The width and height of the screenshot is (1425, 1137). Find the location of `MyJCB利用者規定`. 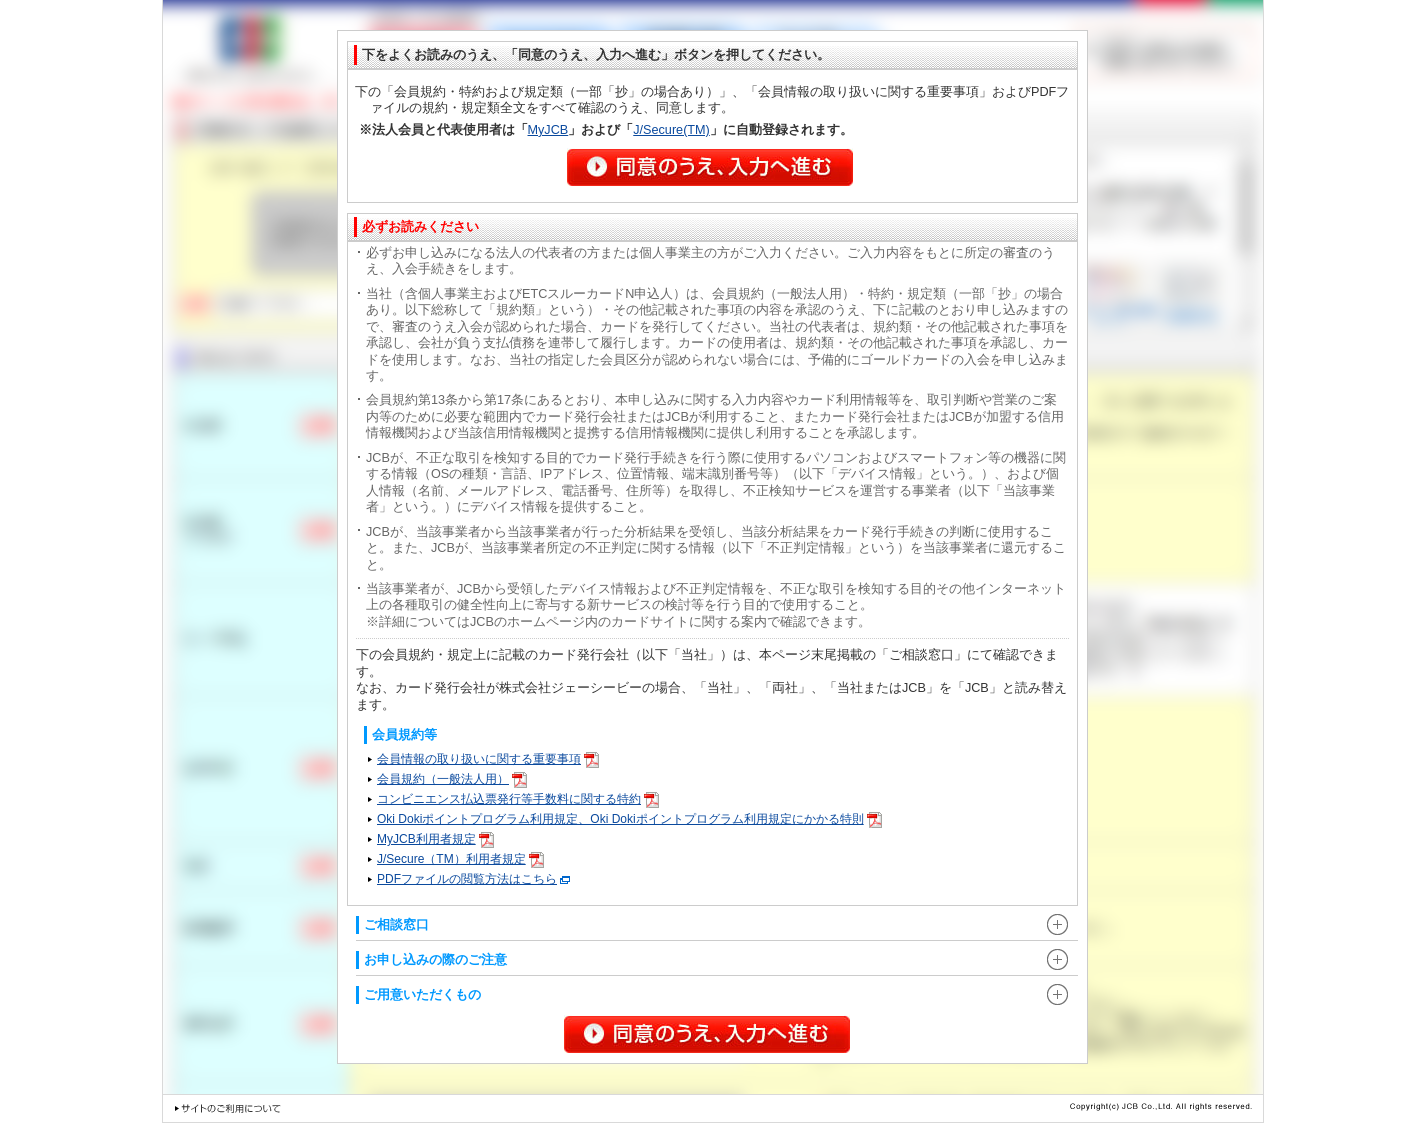

MyJCB利用者規定 is located at coordinates (435, 839).